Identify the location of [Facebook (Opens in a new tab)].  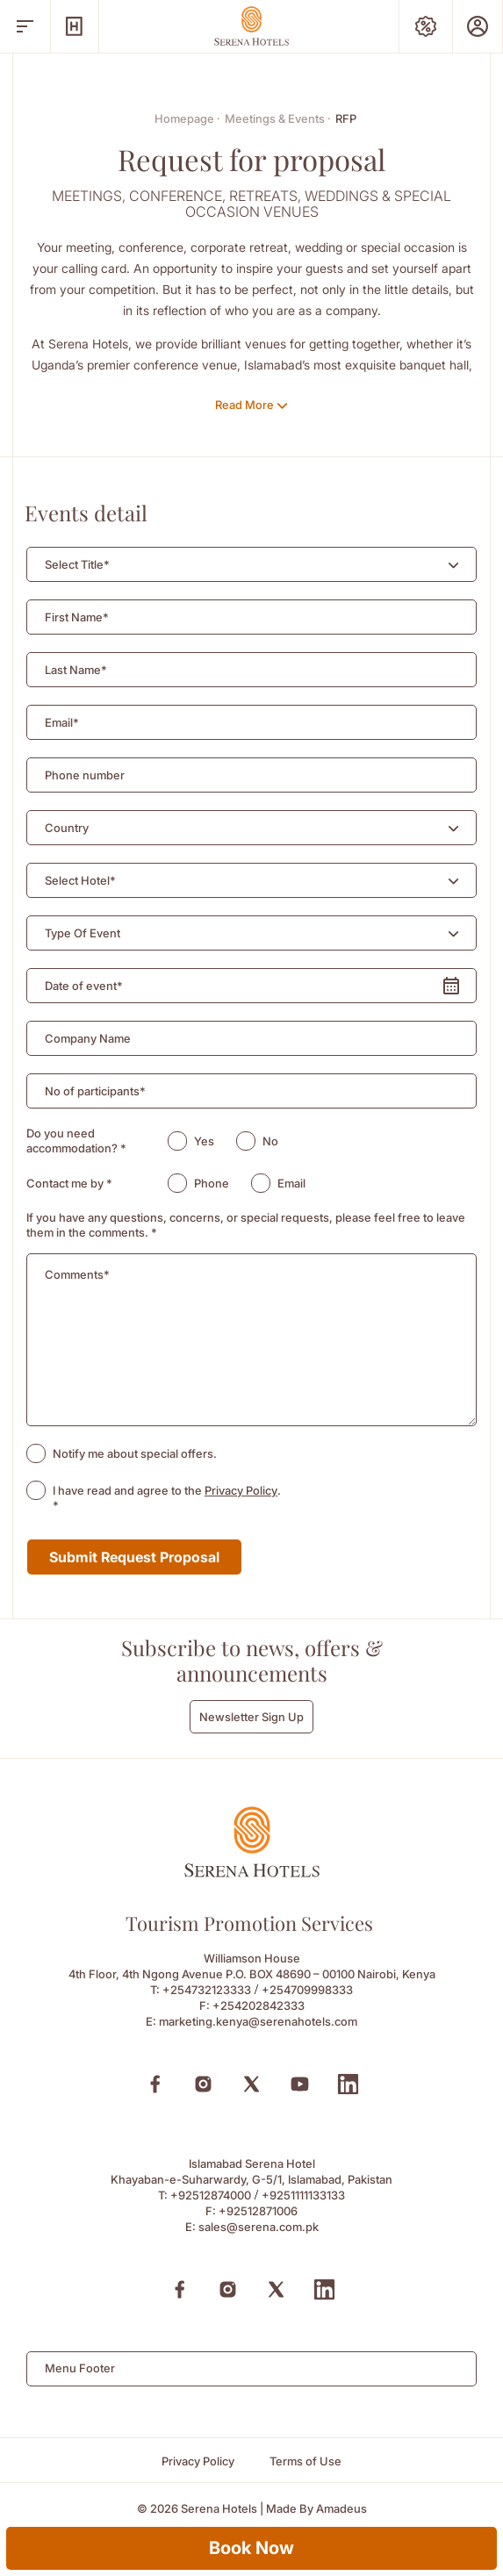
(155, 2084).